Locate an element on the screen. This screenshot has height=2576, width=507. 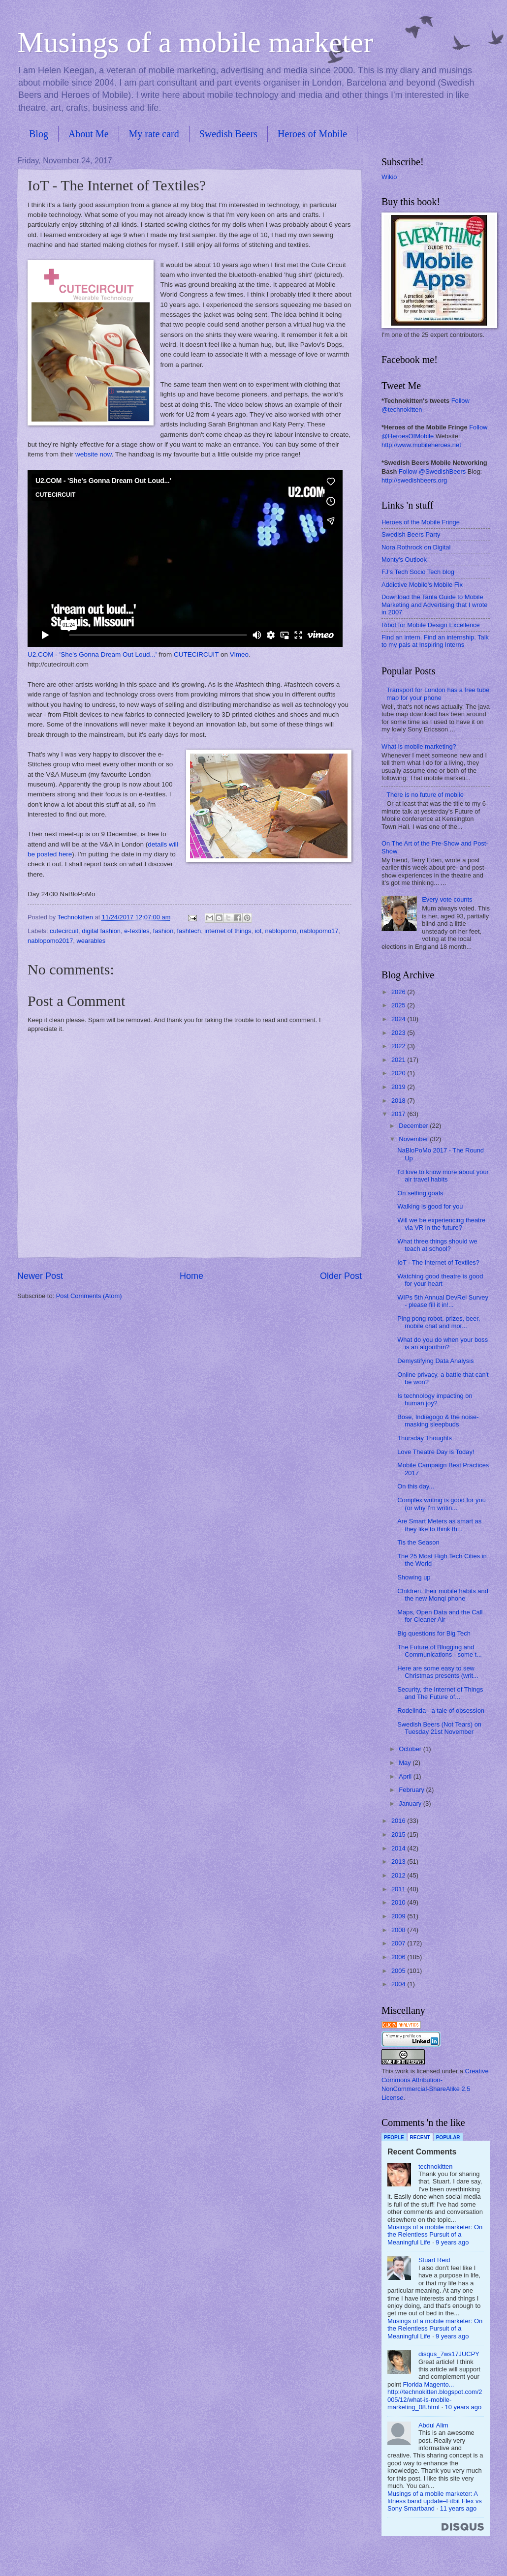
Swedish Beers is located at coordinates (228, 133).